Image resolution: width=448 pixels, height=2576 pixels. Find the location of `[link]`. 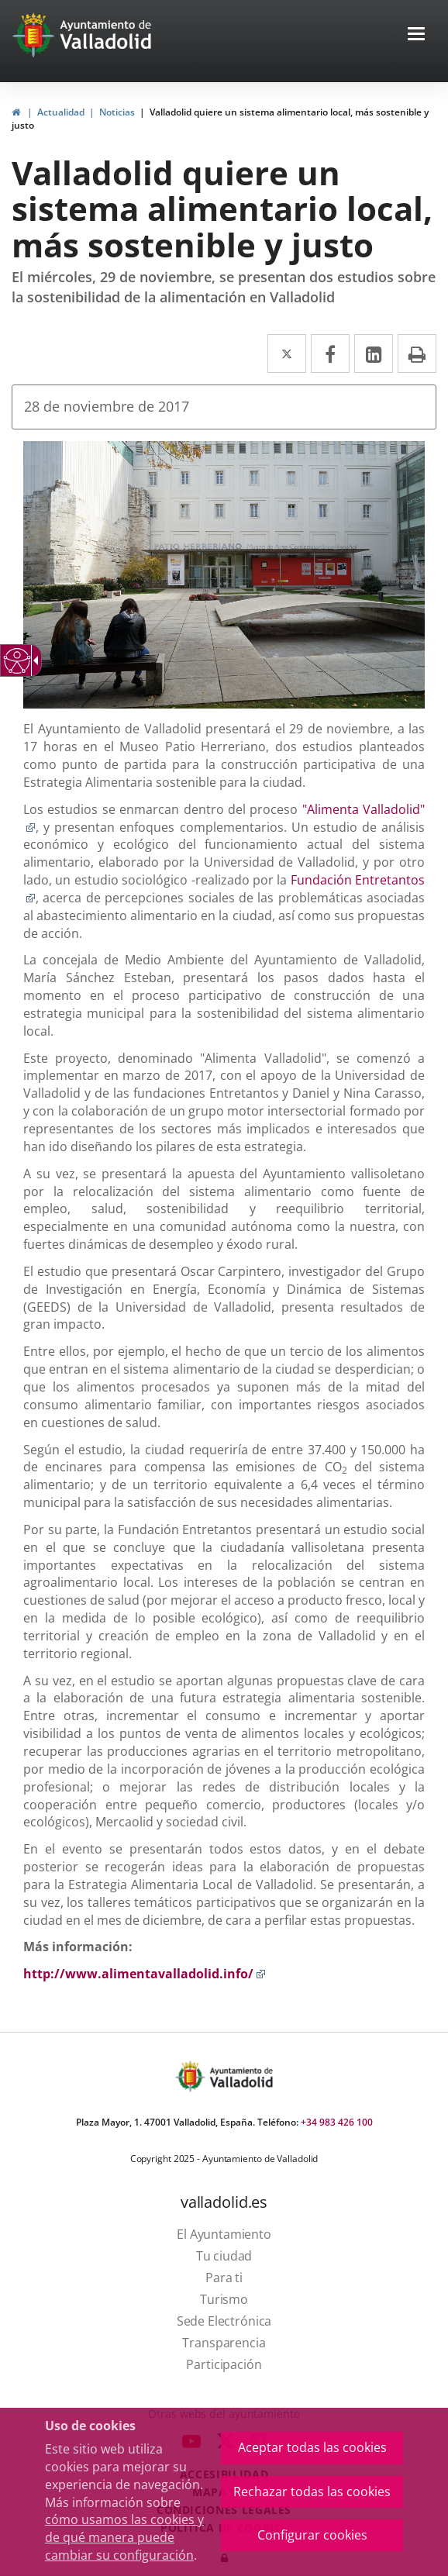

[link] is located at coordinates (16, 112).